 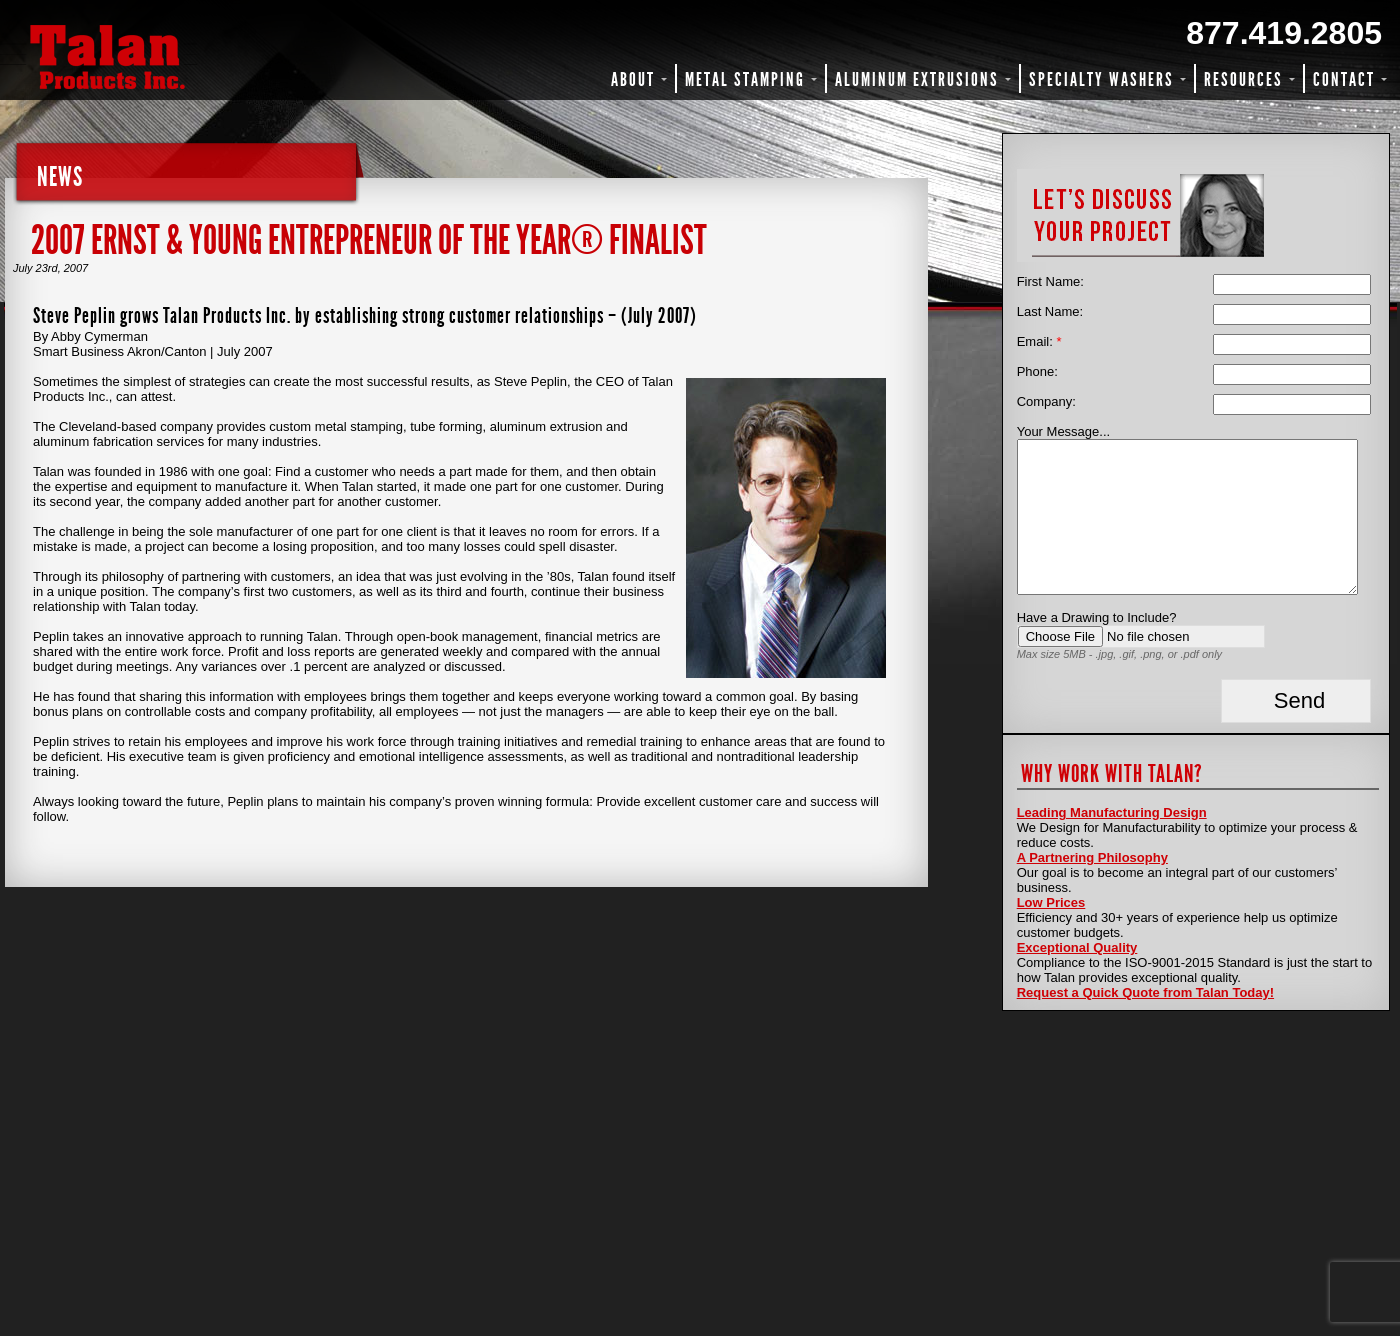 I want to click on A Partnering Philosophy, so click(x=1092, y=857).